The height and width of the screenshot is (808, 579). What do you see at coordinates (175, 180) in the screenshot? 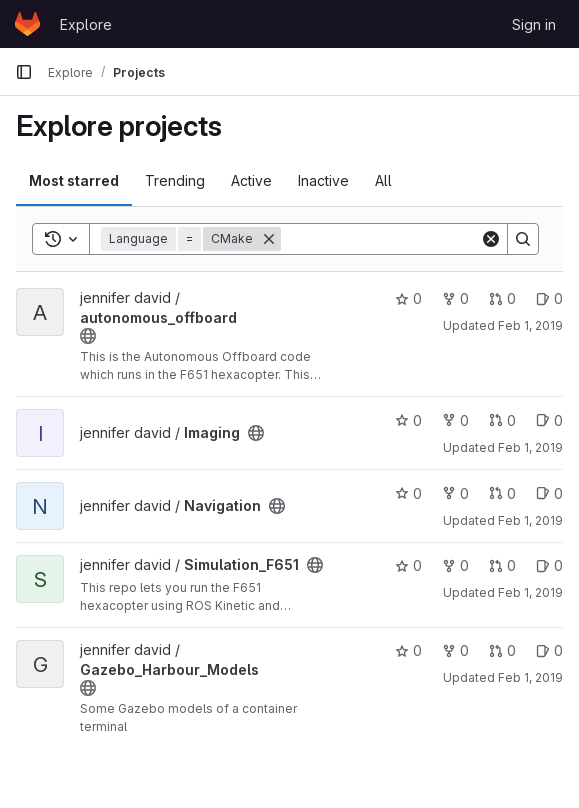
I see `Trending [tab]` at bounding box center [175, 180].